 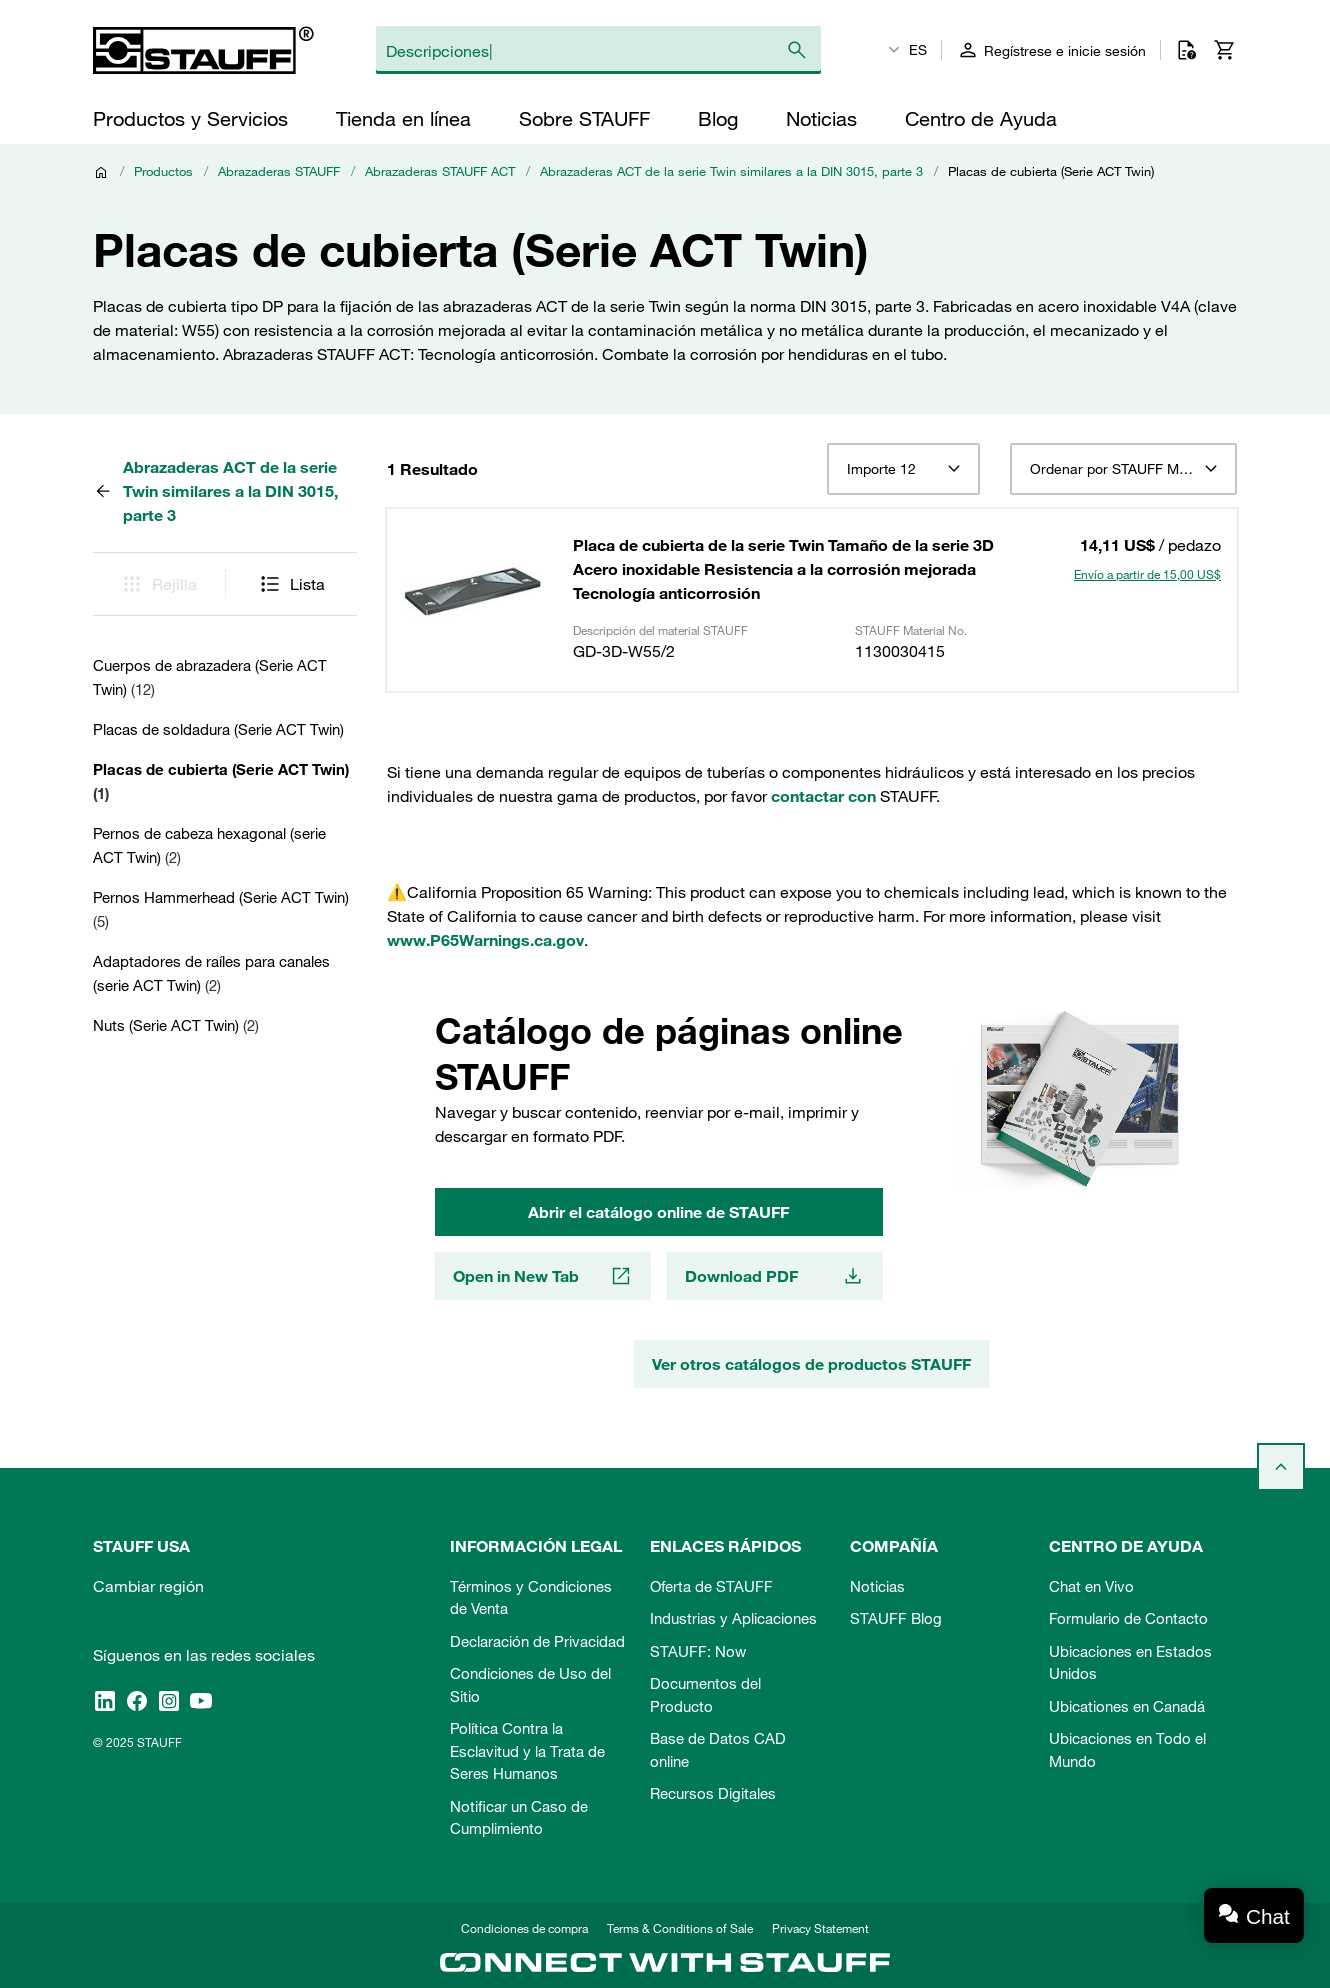 What do you see at coordinates (731, 171) in the screenshot?
I see `Abrazaderas ACT de la serie Twin similares a la DIN 3015, parte 3` at bounding box center [731, 171].